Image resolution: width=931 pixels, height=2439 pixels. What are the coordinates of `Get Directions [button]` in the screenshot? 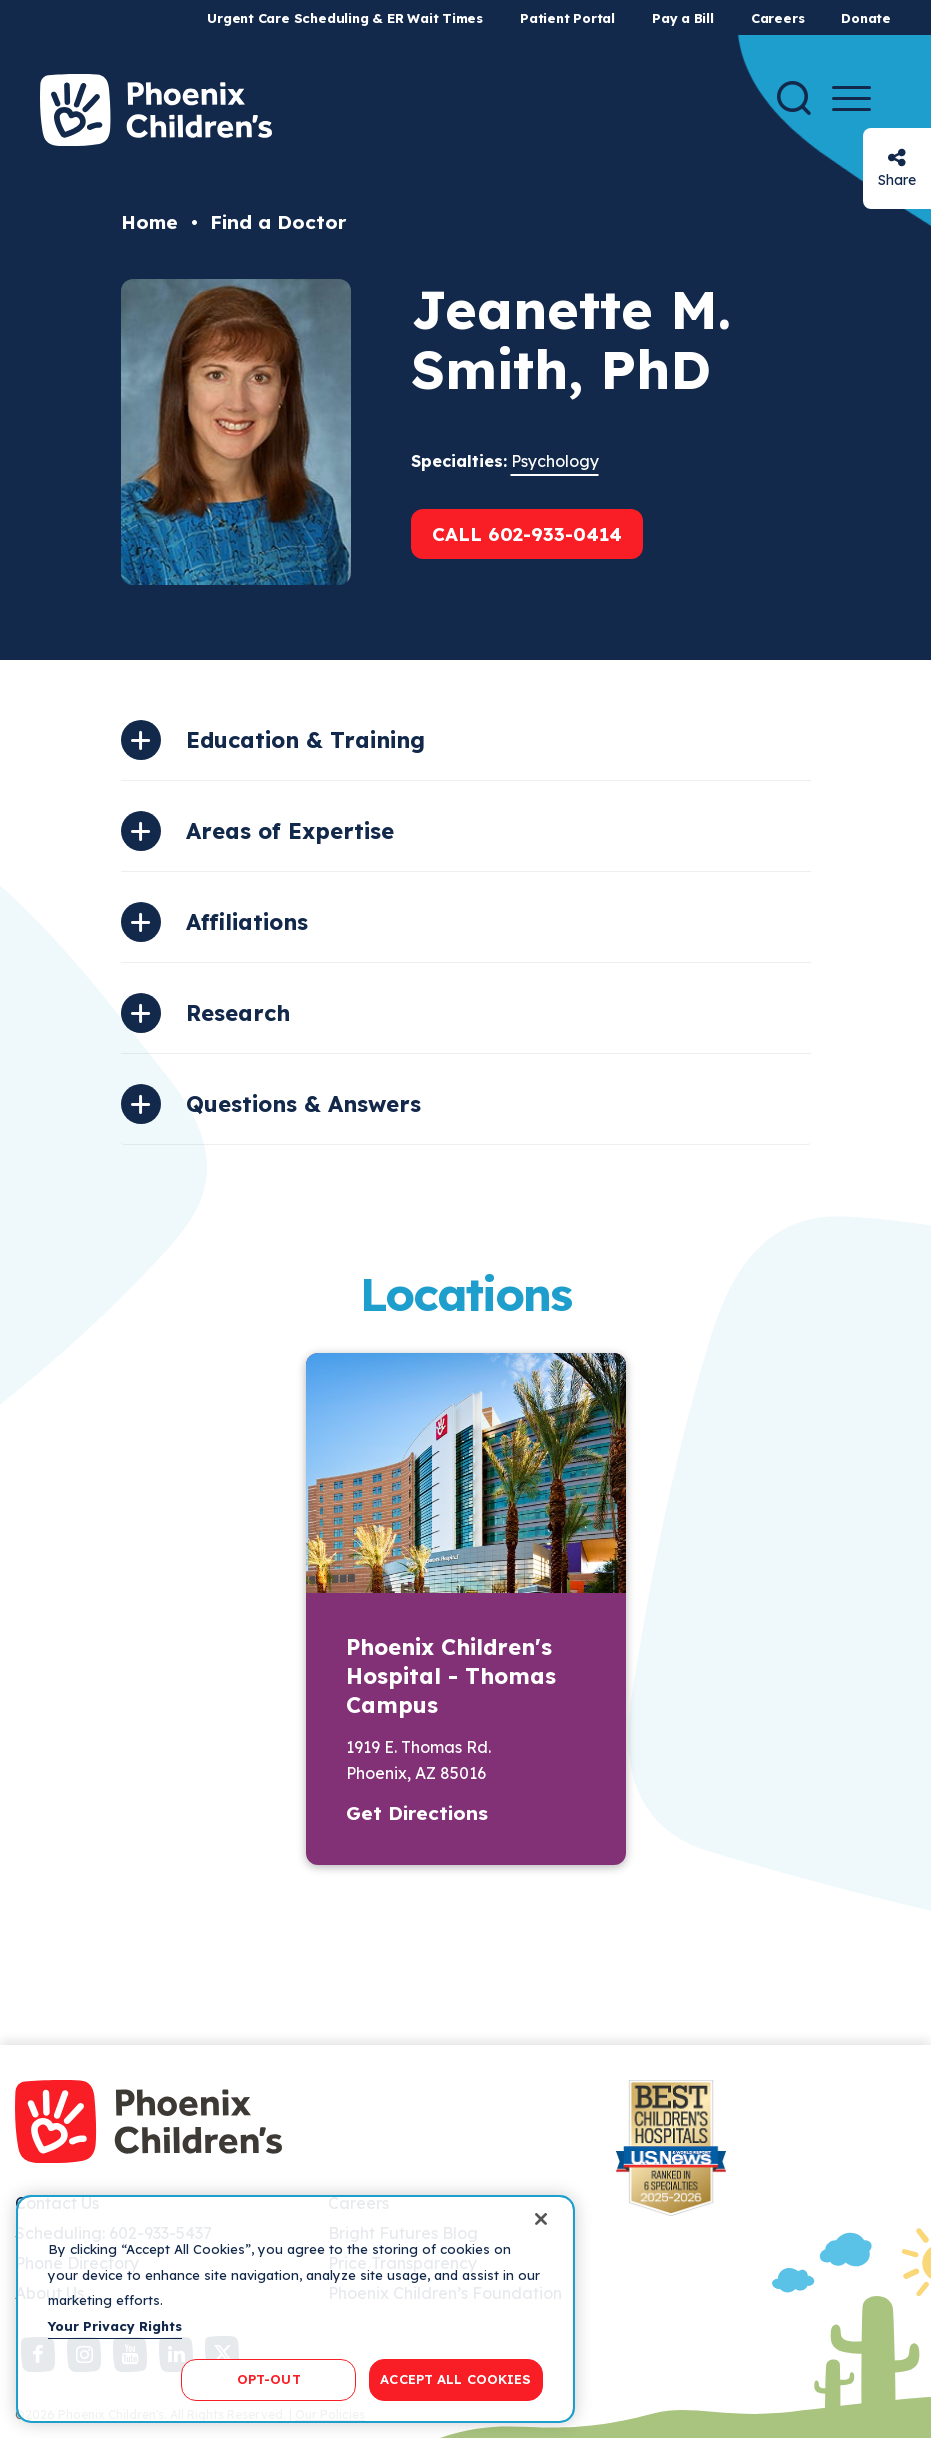 It's located at (417, 1813).